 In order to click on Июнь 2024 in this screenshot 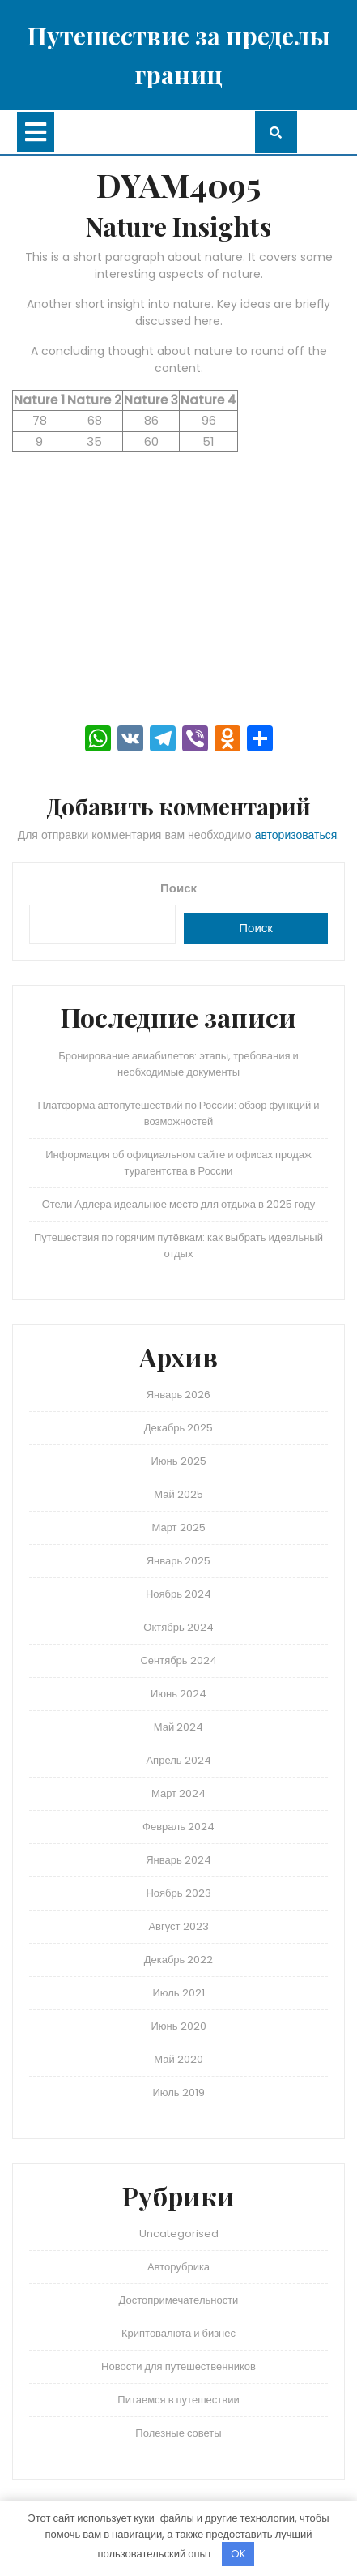, I will do `click(178, 1693)`.